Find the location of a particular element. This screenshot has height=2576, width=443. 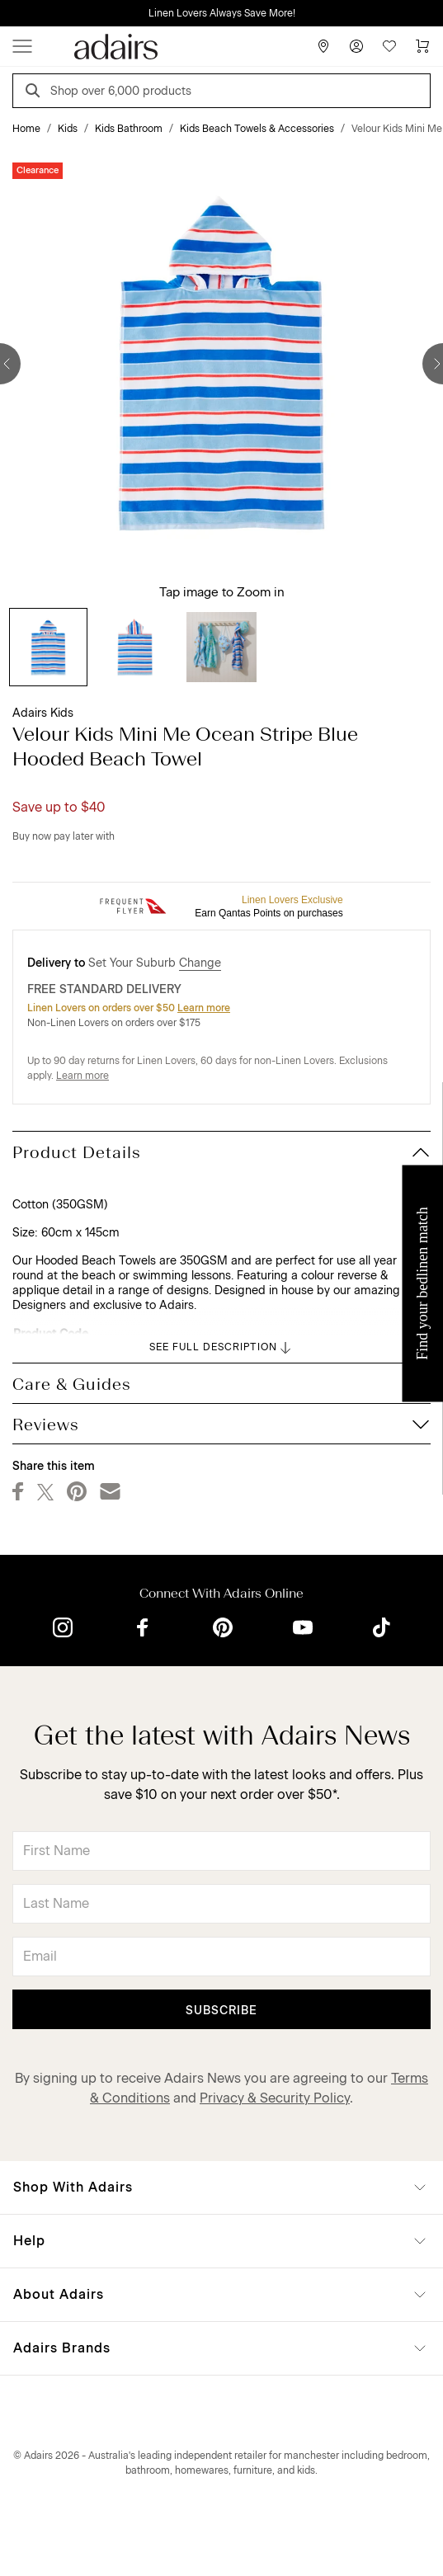

Privacy & Security Policy is located at coordinates (275, 2098).